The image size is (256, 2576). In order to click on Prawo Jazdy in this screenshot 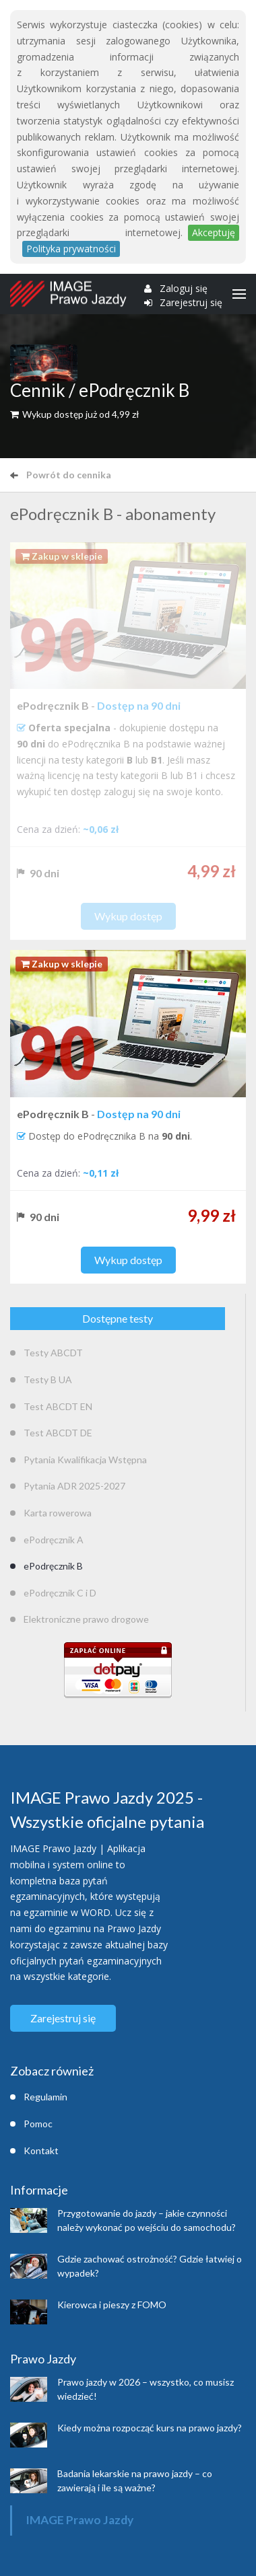, I will do `click(43, 2358)`.